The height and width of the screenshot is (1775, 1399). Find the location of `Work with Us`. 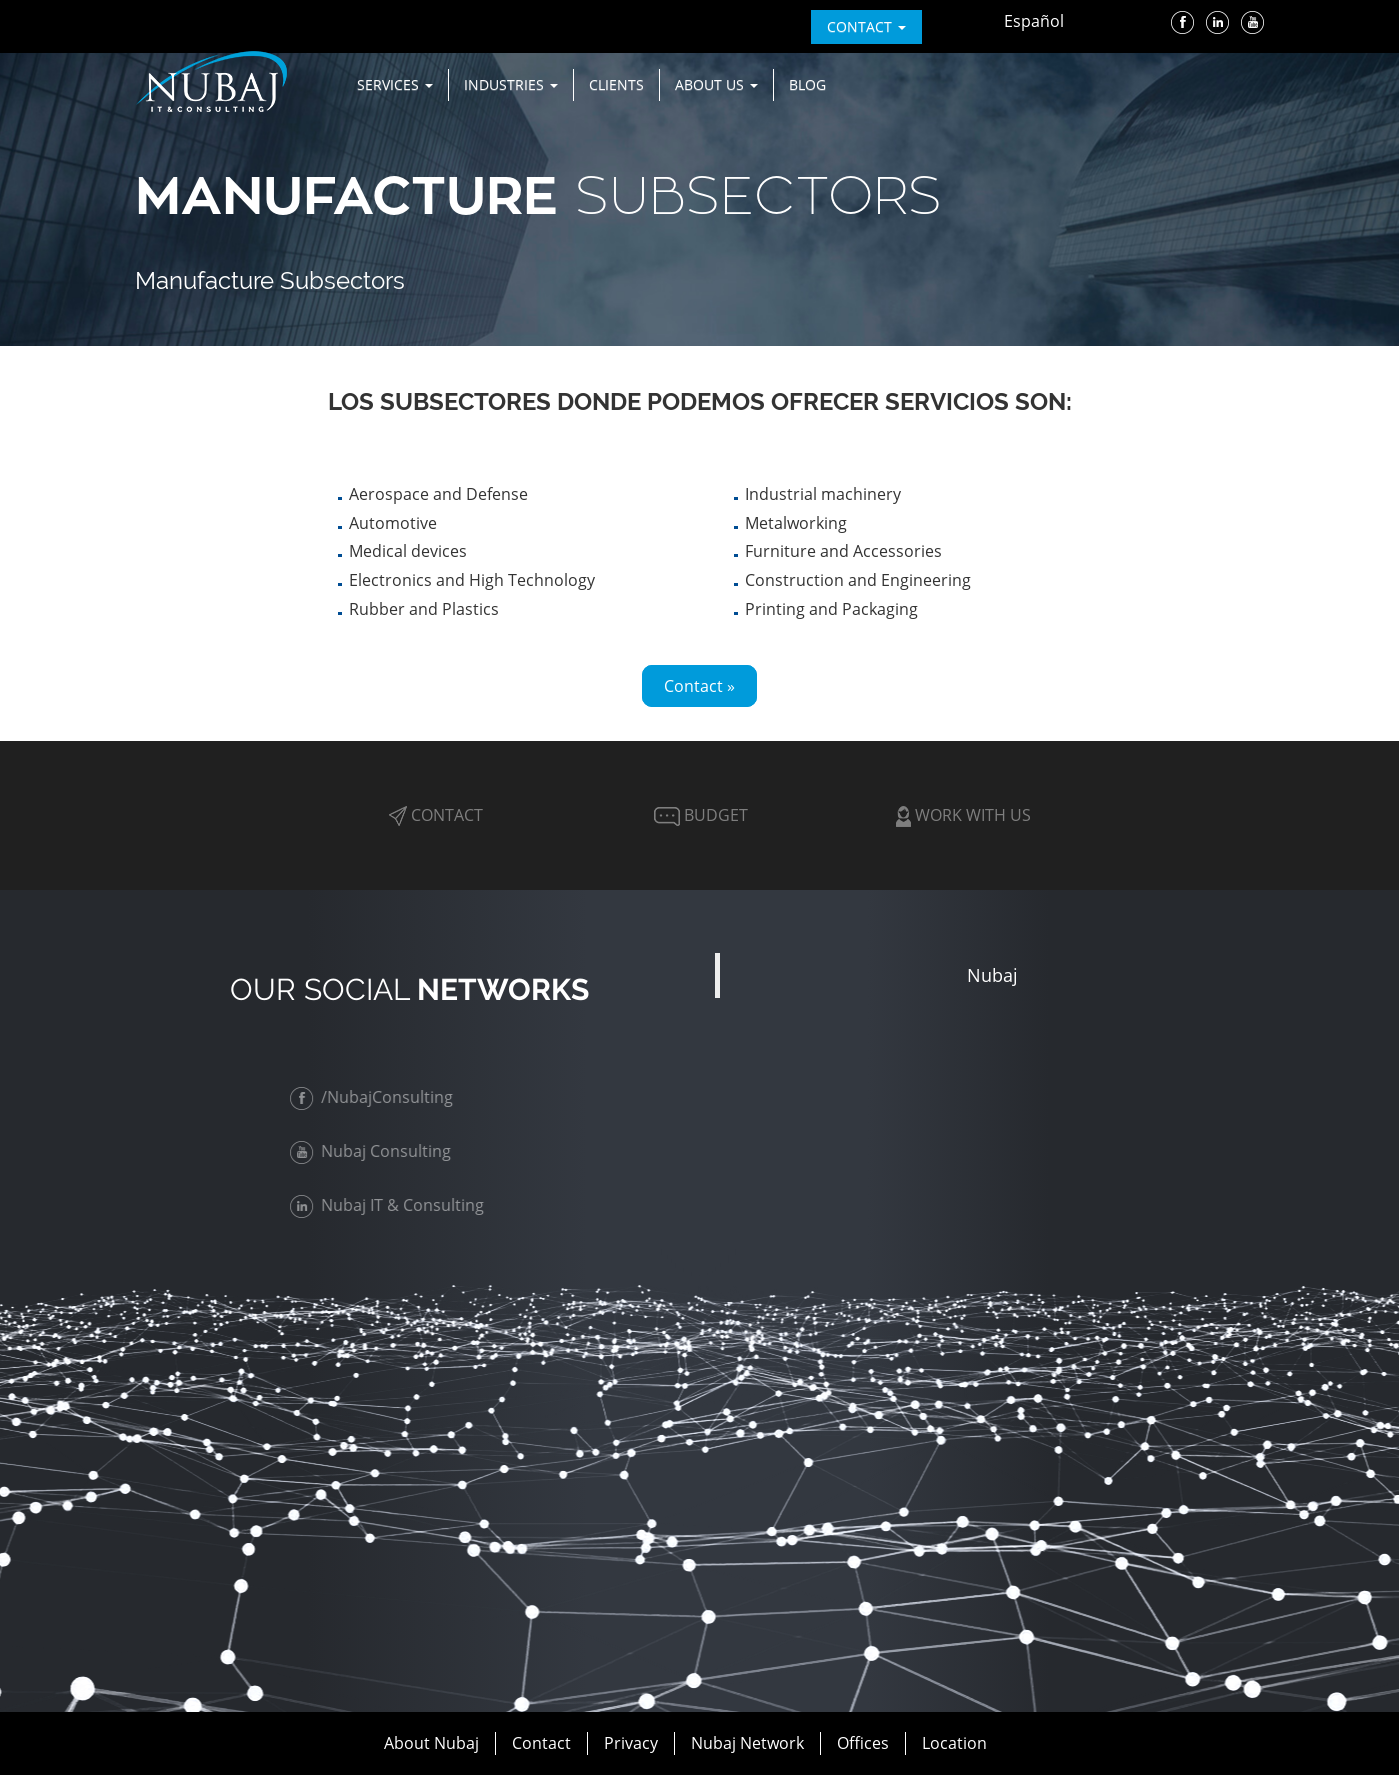

Work with Us is located at coordinates (963, 815).